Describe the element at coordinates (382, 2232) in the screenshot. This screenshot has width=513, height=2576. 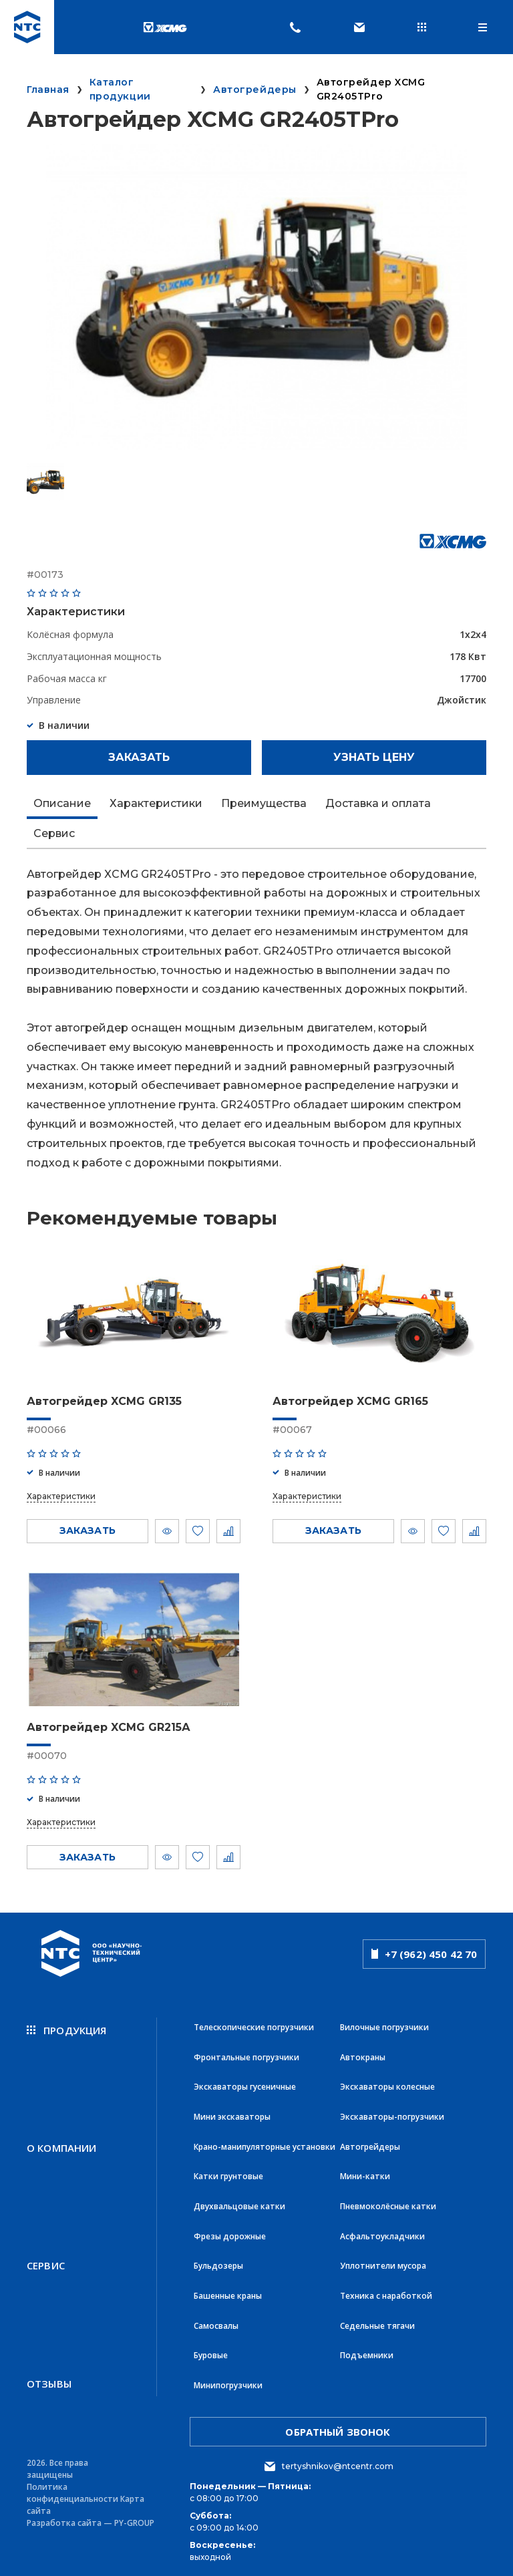
I see `Асфальтоукладчики` at that location.